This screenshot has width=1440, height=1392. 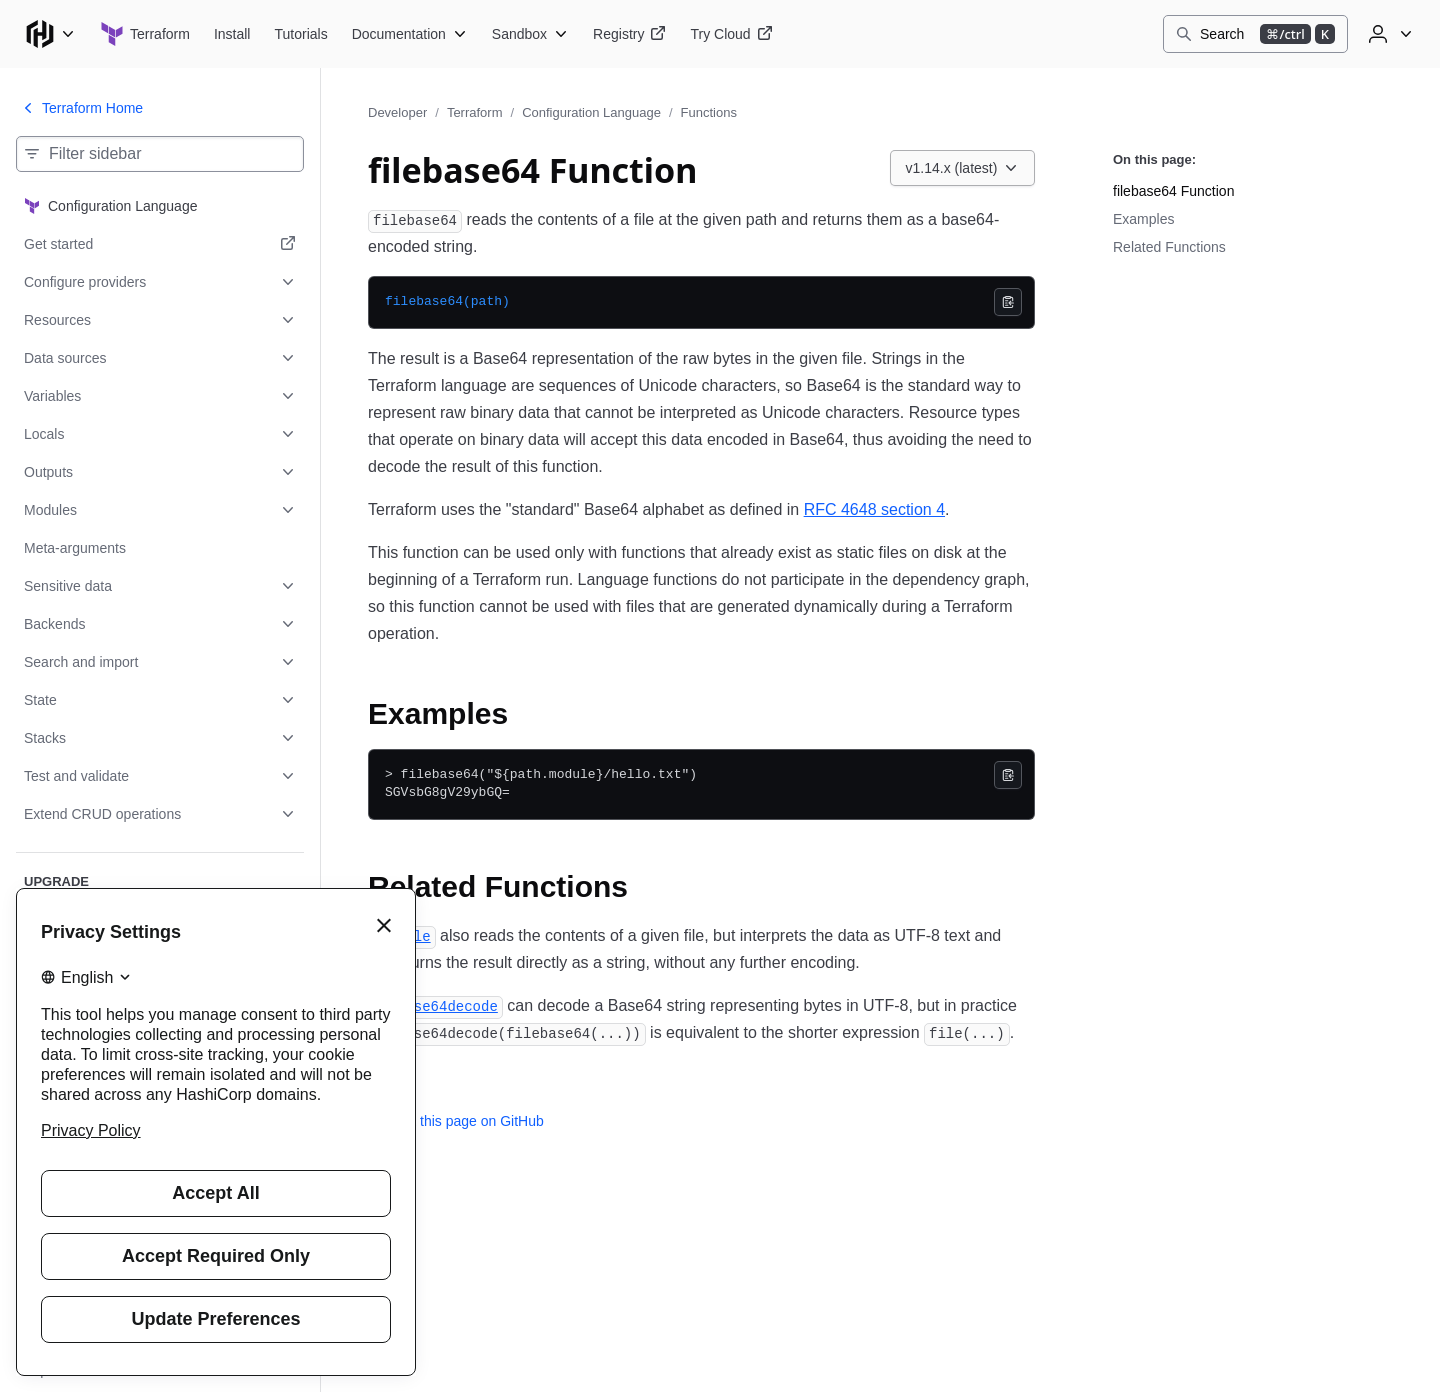 What do you see at coordinates (410, 34) in the screenshot?
I see `[Terraform Documentation]` at bounding box center [410, 34].